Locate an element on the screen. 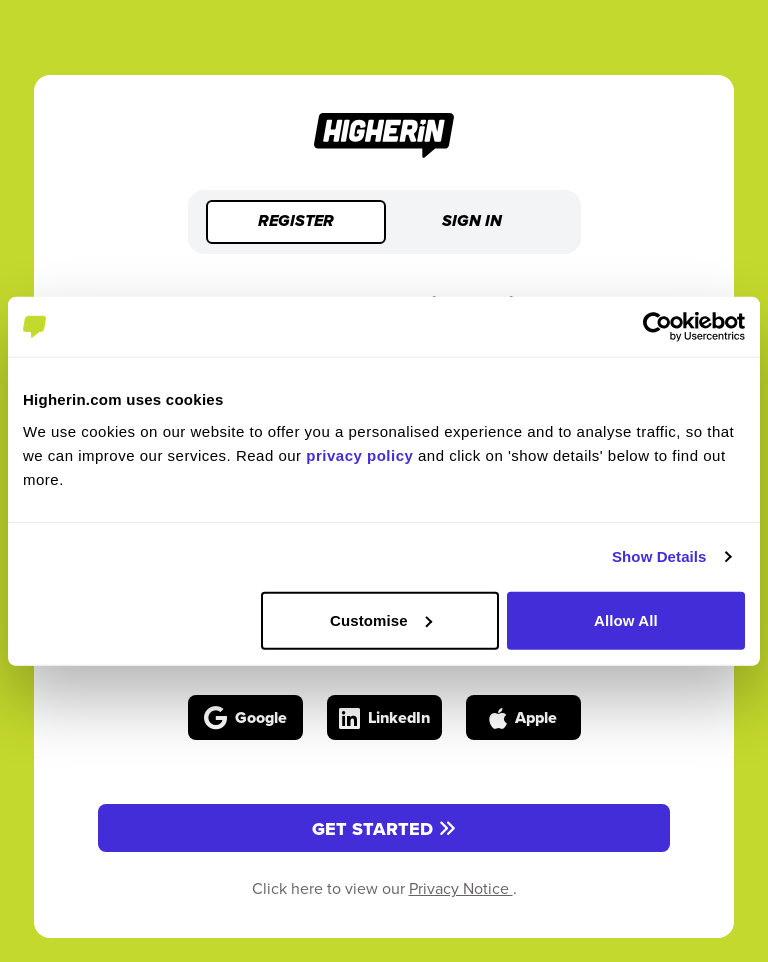  Show Details is located at coordinates (659, 556).